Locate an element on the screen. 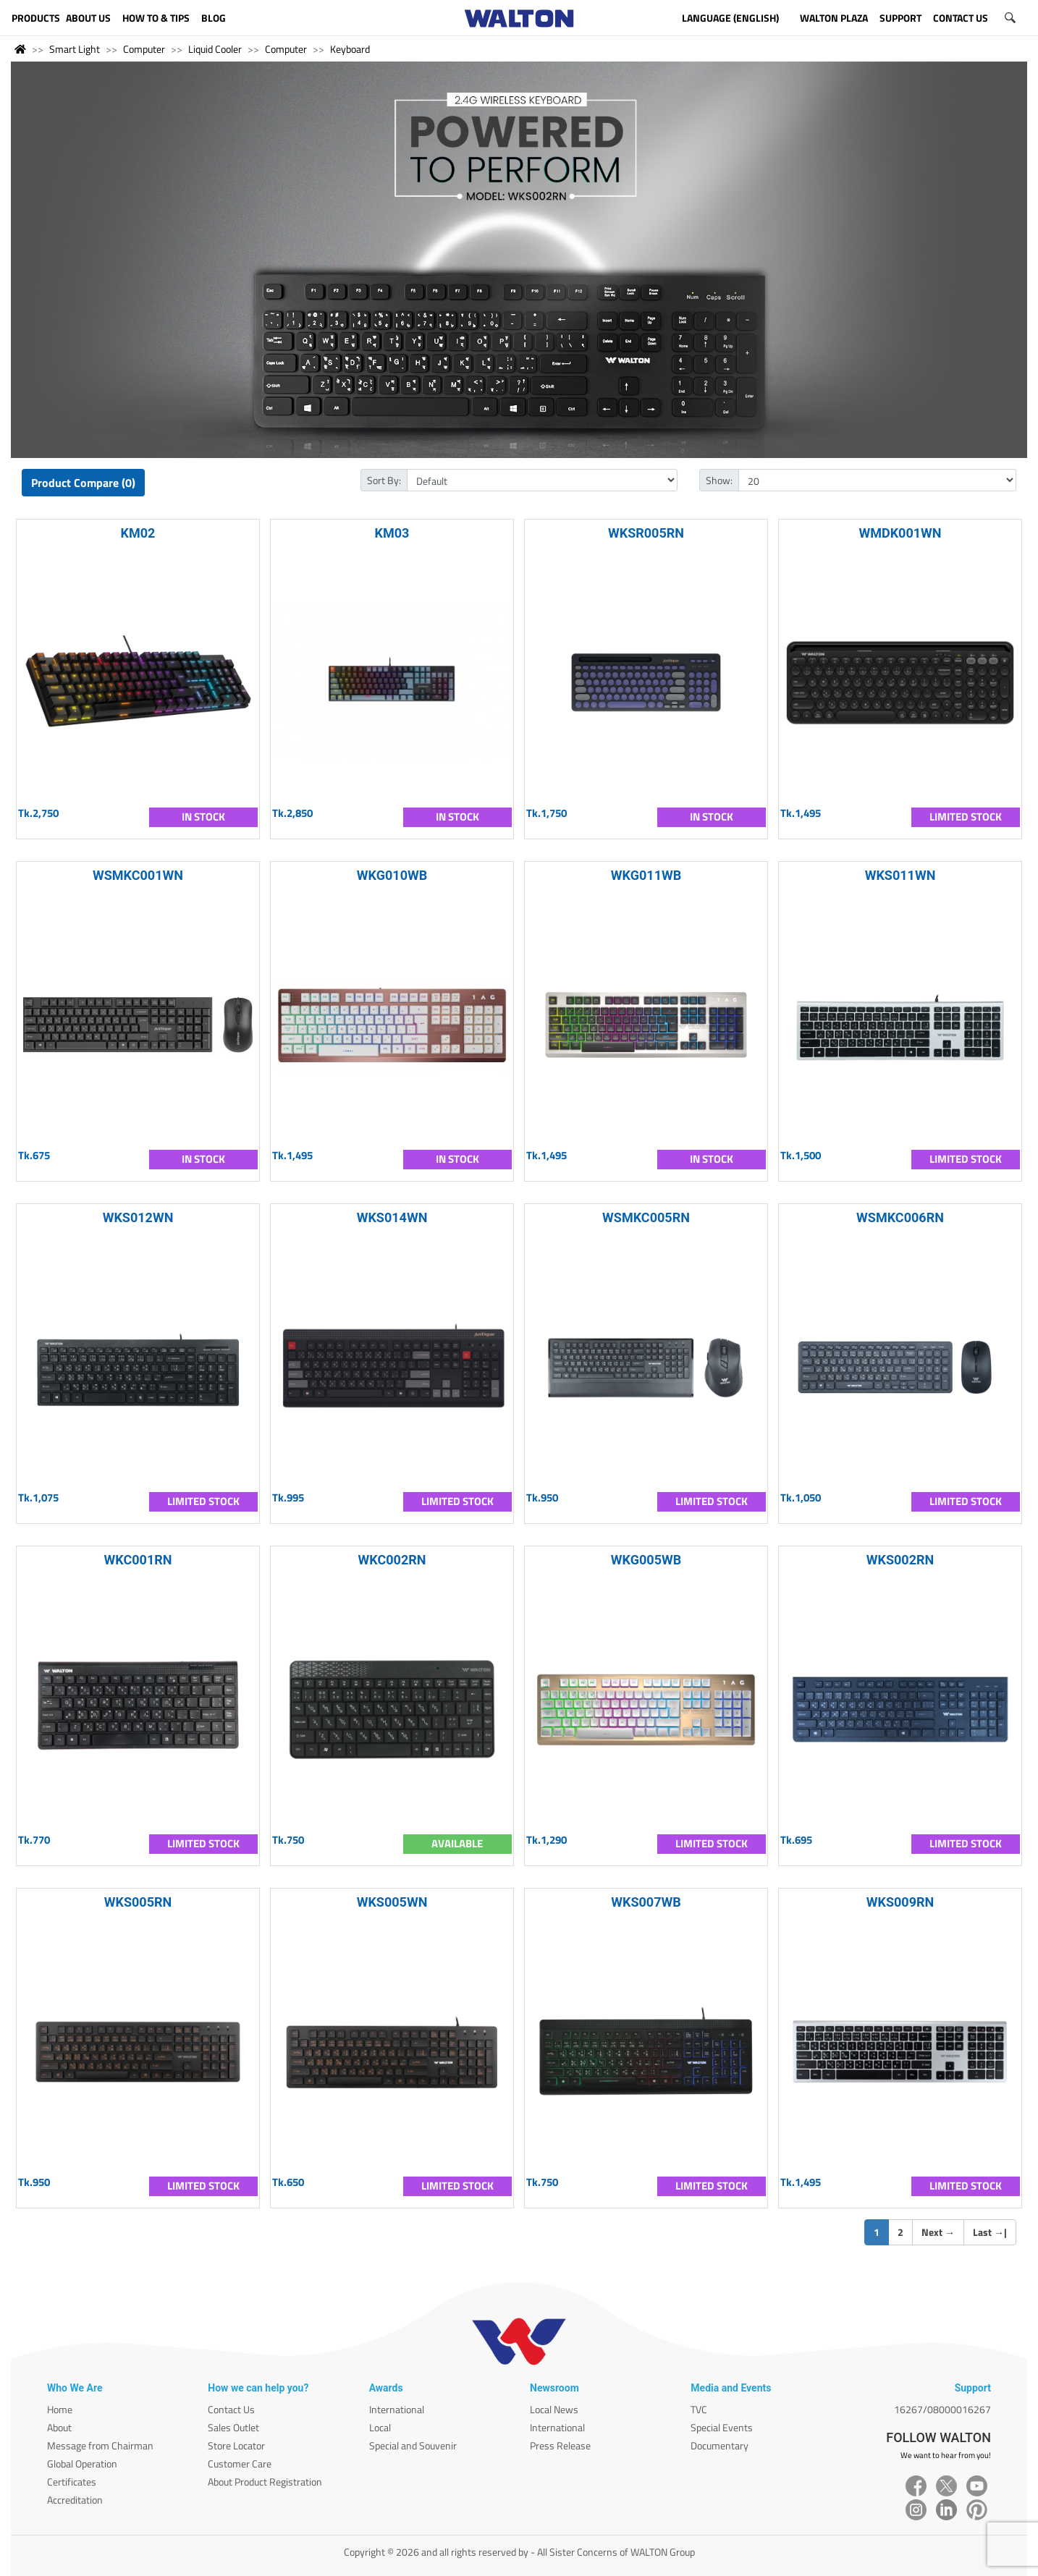 The width and height of the screenshot is (1038, 2576). WKS011WN is located at coordinates (900, 875).